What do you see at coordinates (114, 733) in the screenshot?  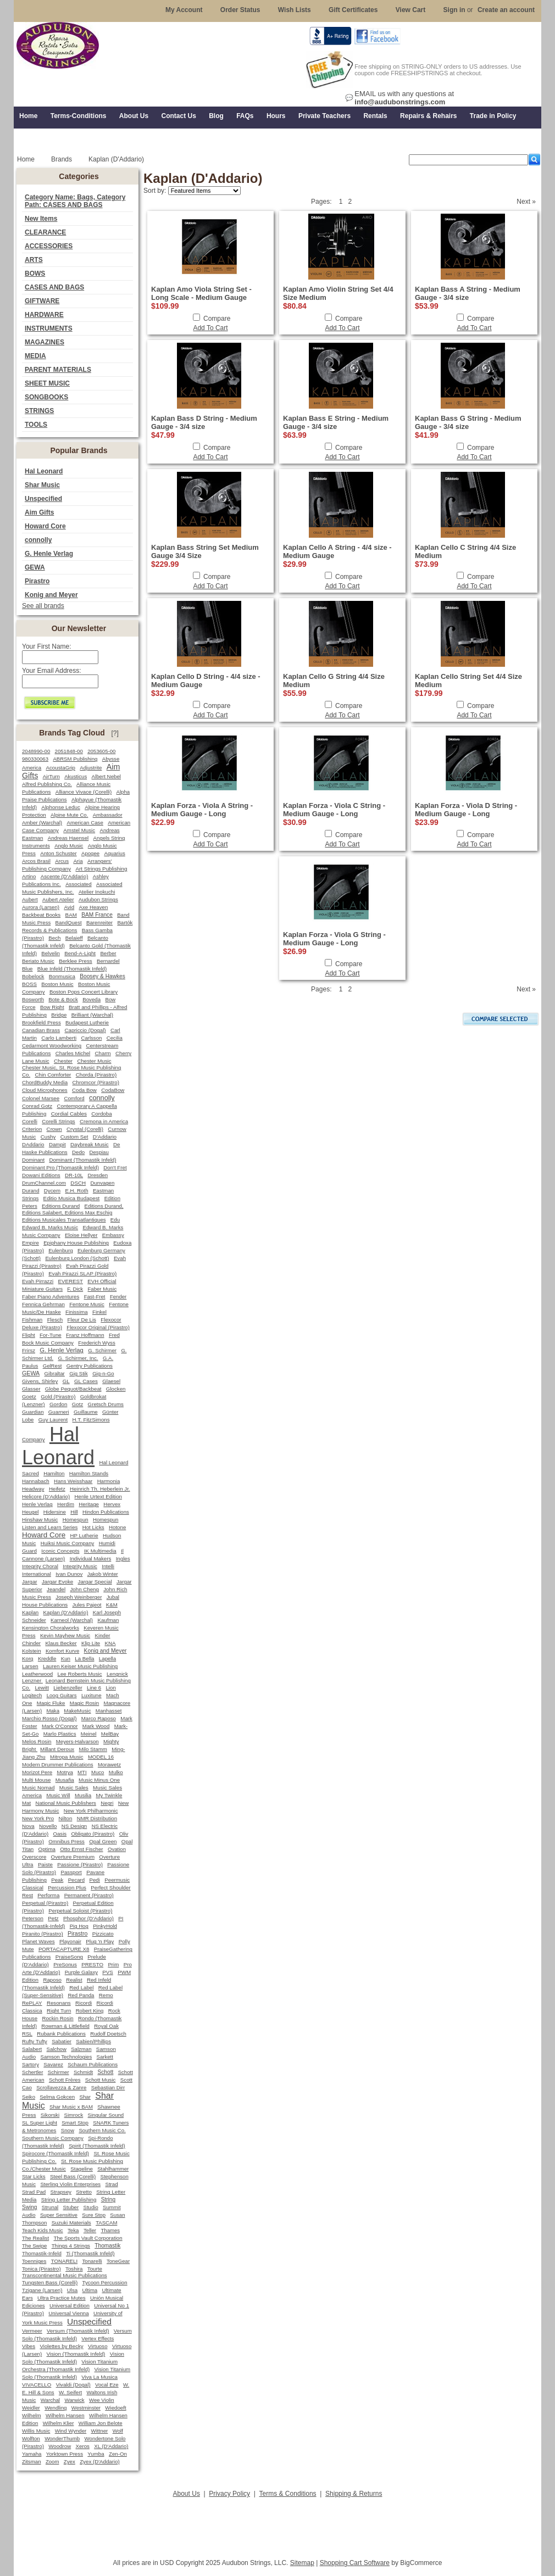 I see `[?]` at bounding box center [114, 733].